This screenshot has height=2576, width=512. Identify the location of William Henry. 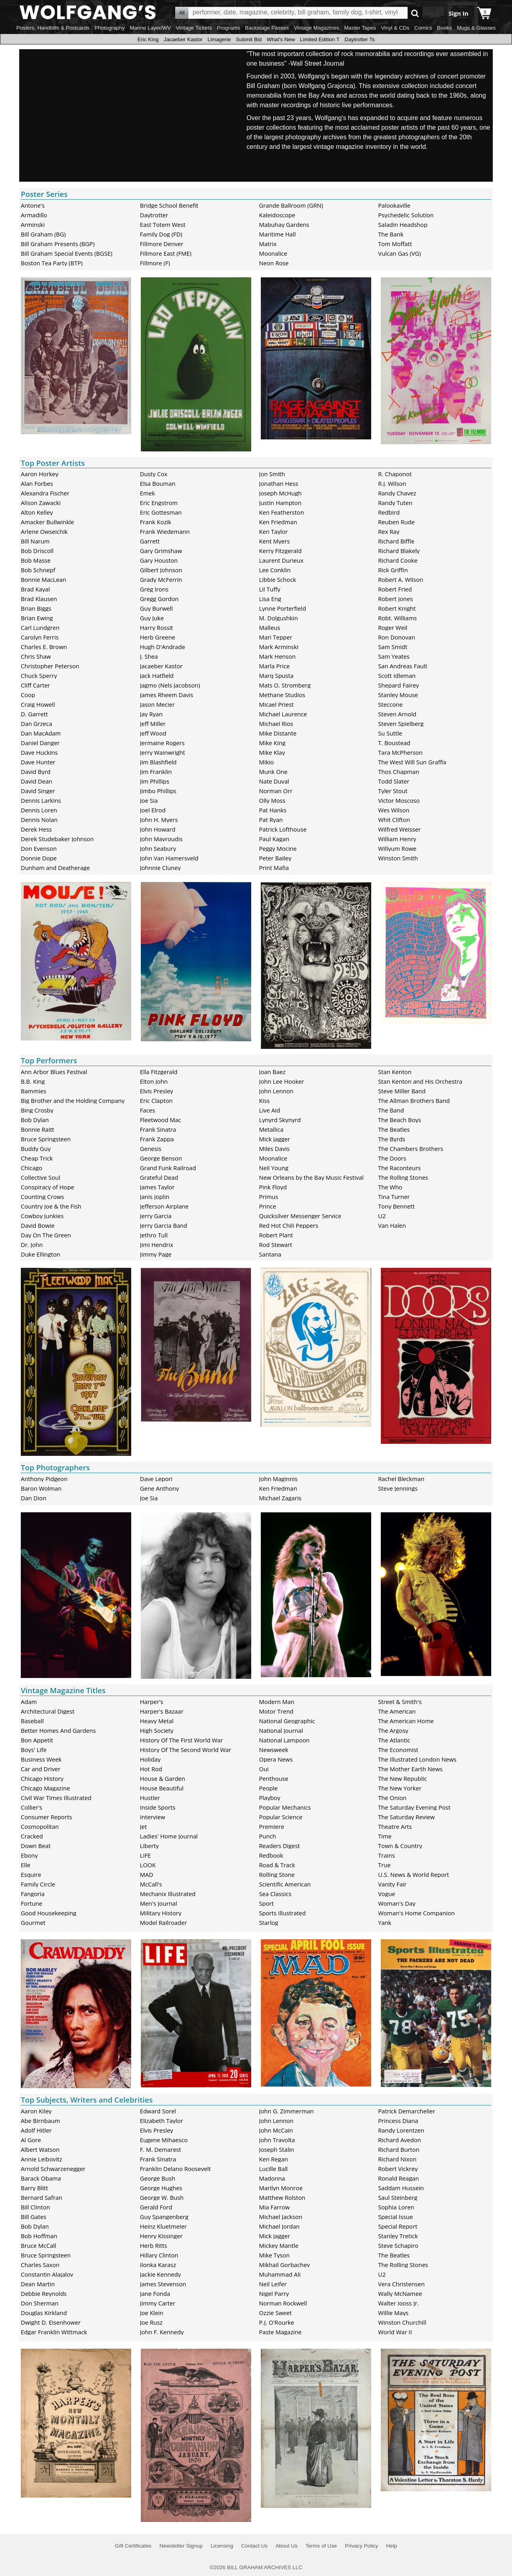
(397, 839).